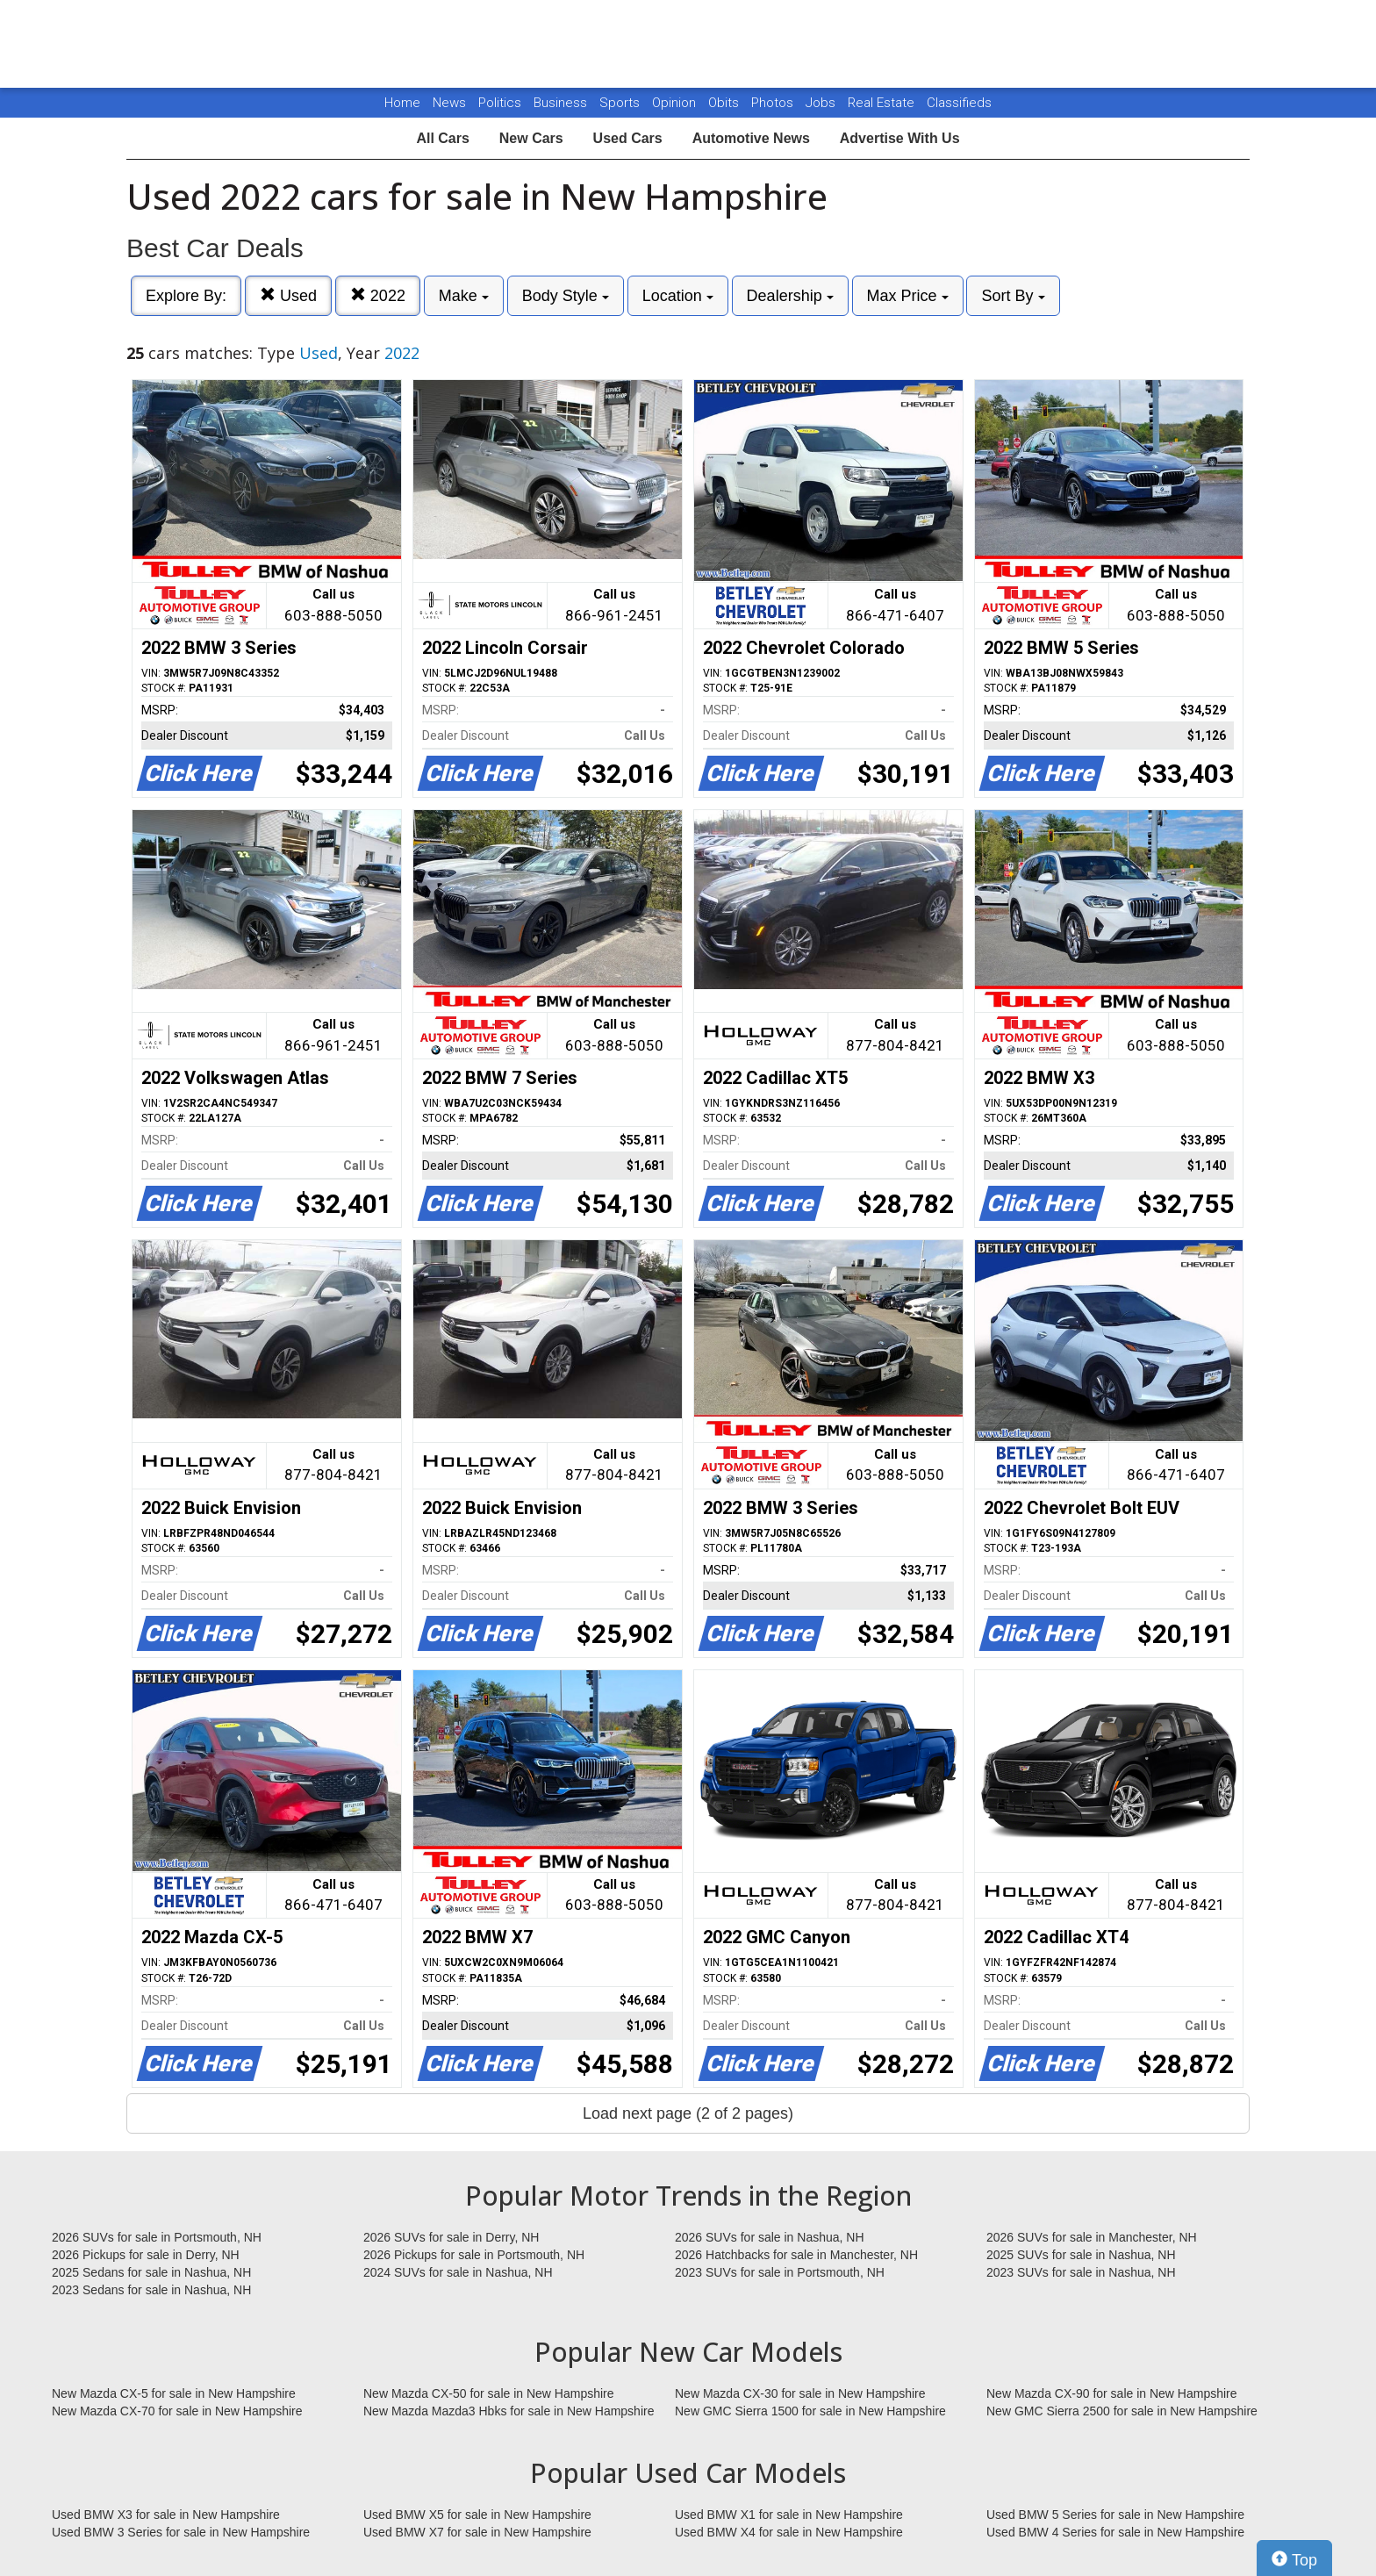 Image resolution: width=1376 pixels, height=2576 pixels. What do you see at coordinates (1081, 2255) in the screenshot?
I see `2025 SUVs for sale in Nashua, NH` at bounding box center [1081, 2255].